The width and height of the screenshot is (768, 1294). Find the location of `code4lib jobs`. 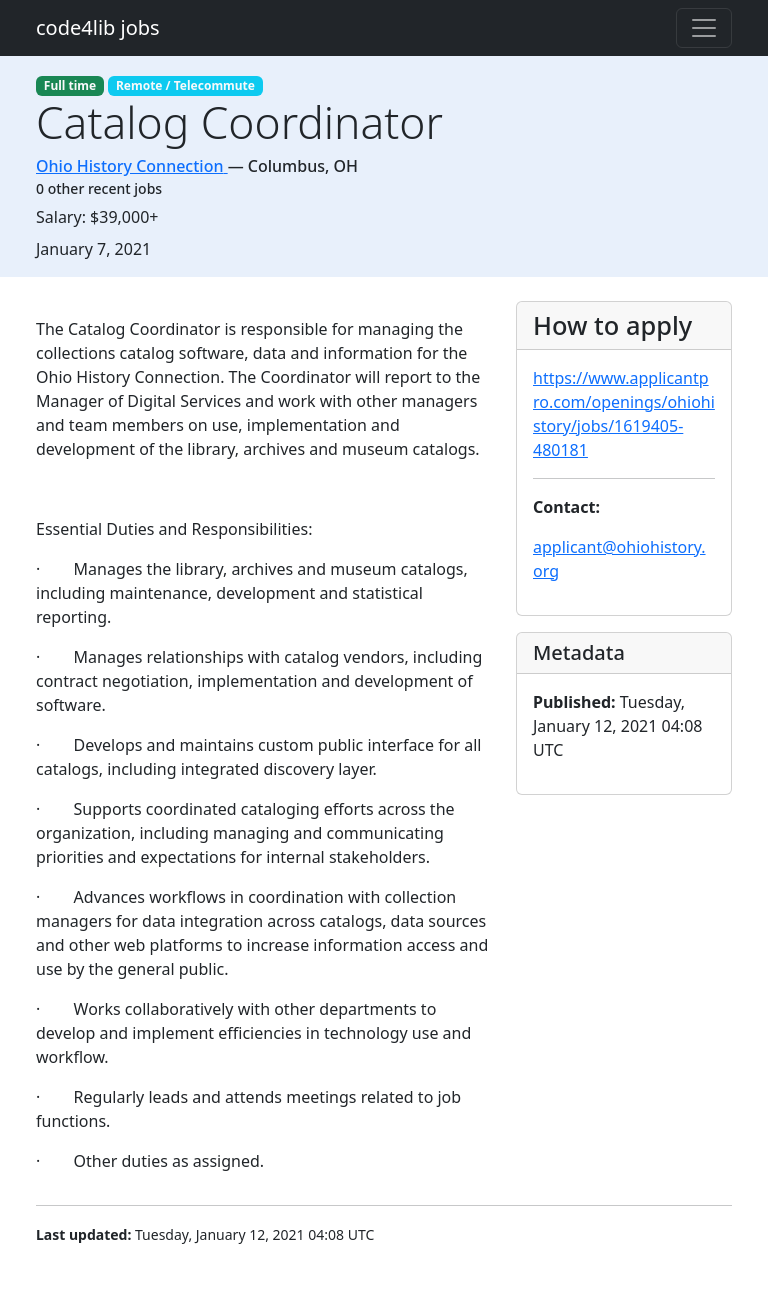

code4lib jobs is located at coordinates (98, 27).